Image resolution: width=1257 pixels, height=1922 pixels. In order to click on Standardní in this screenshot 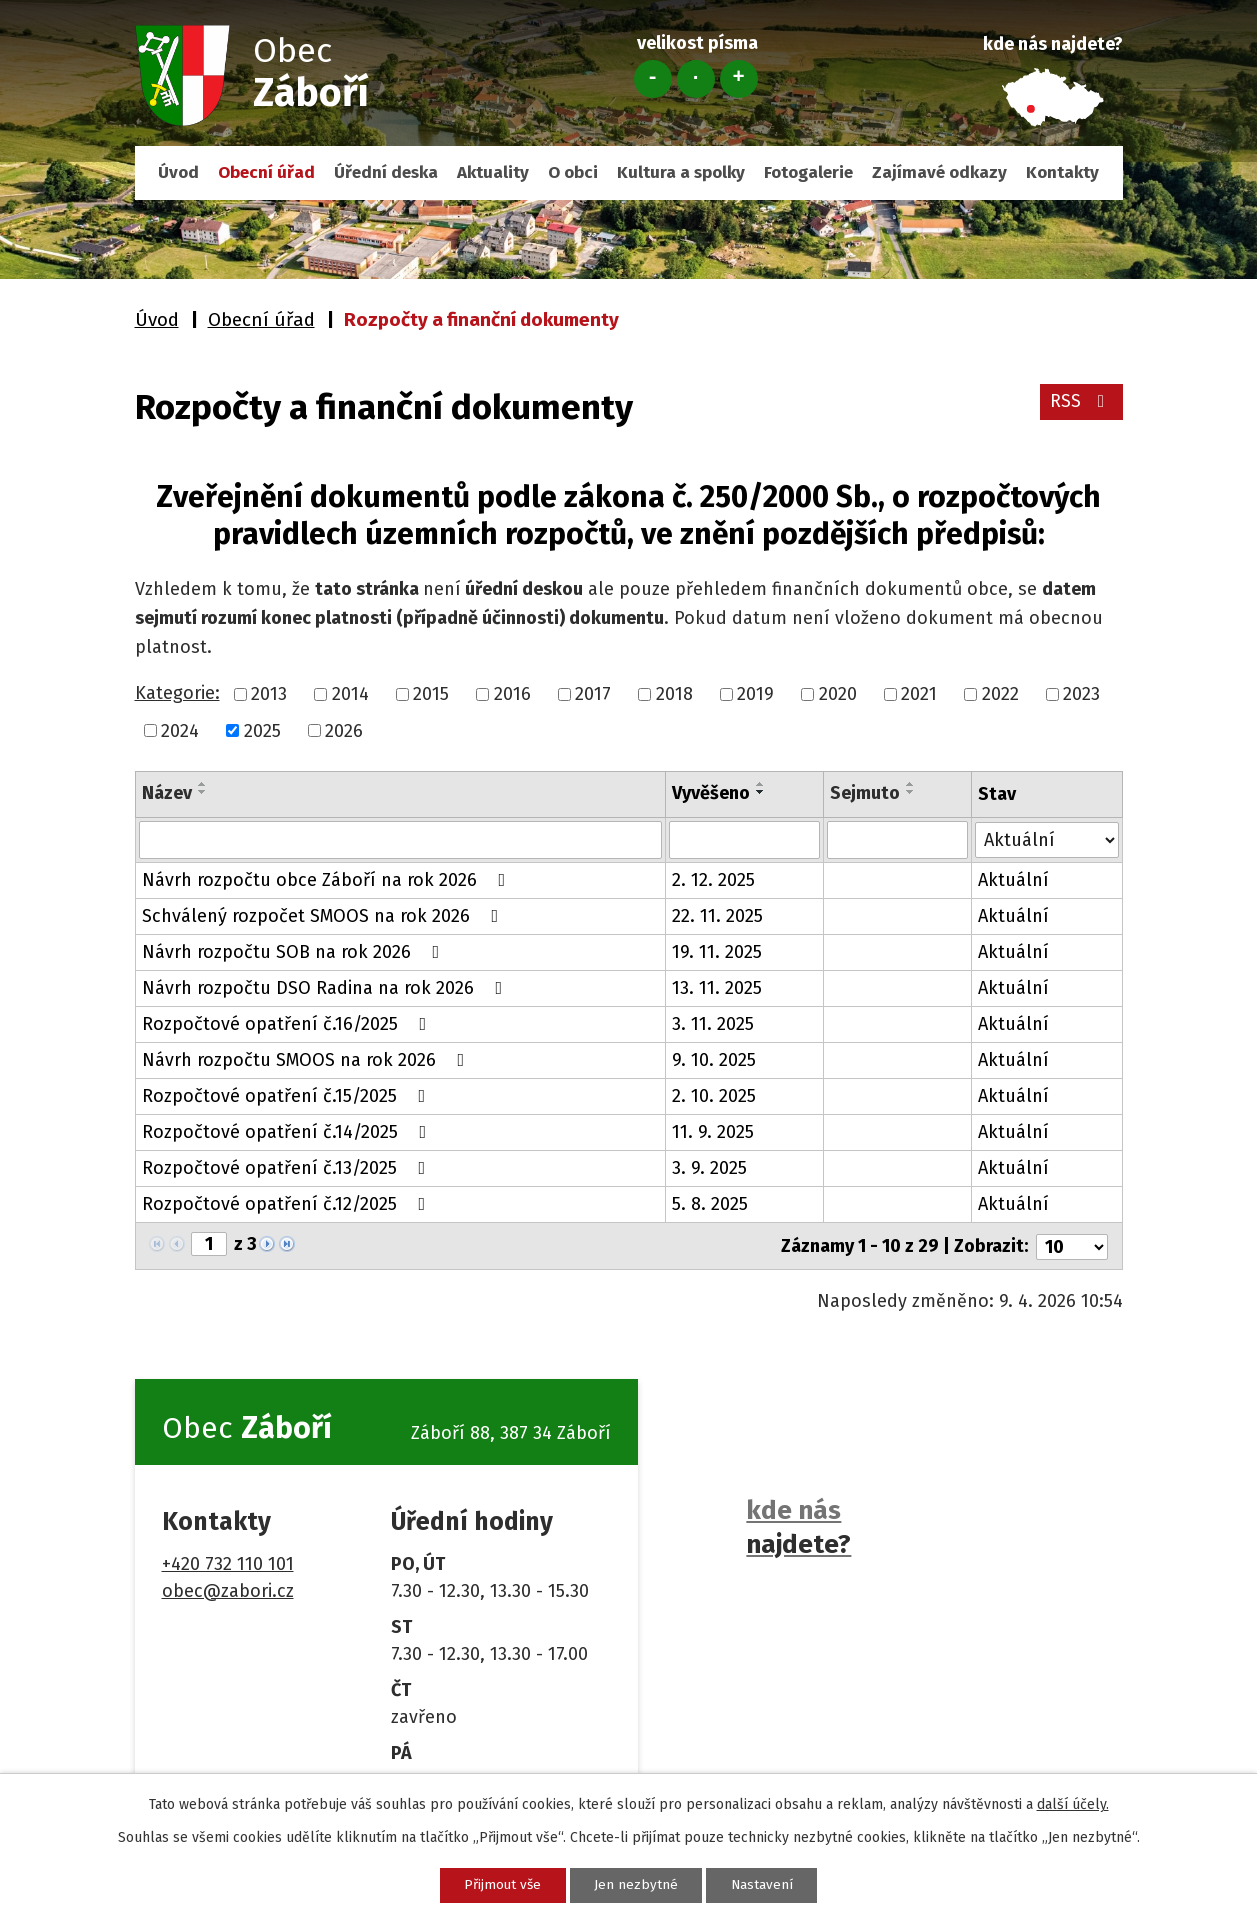, I will do `click(696, 79)`.